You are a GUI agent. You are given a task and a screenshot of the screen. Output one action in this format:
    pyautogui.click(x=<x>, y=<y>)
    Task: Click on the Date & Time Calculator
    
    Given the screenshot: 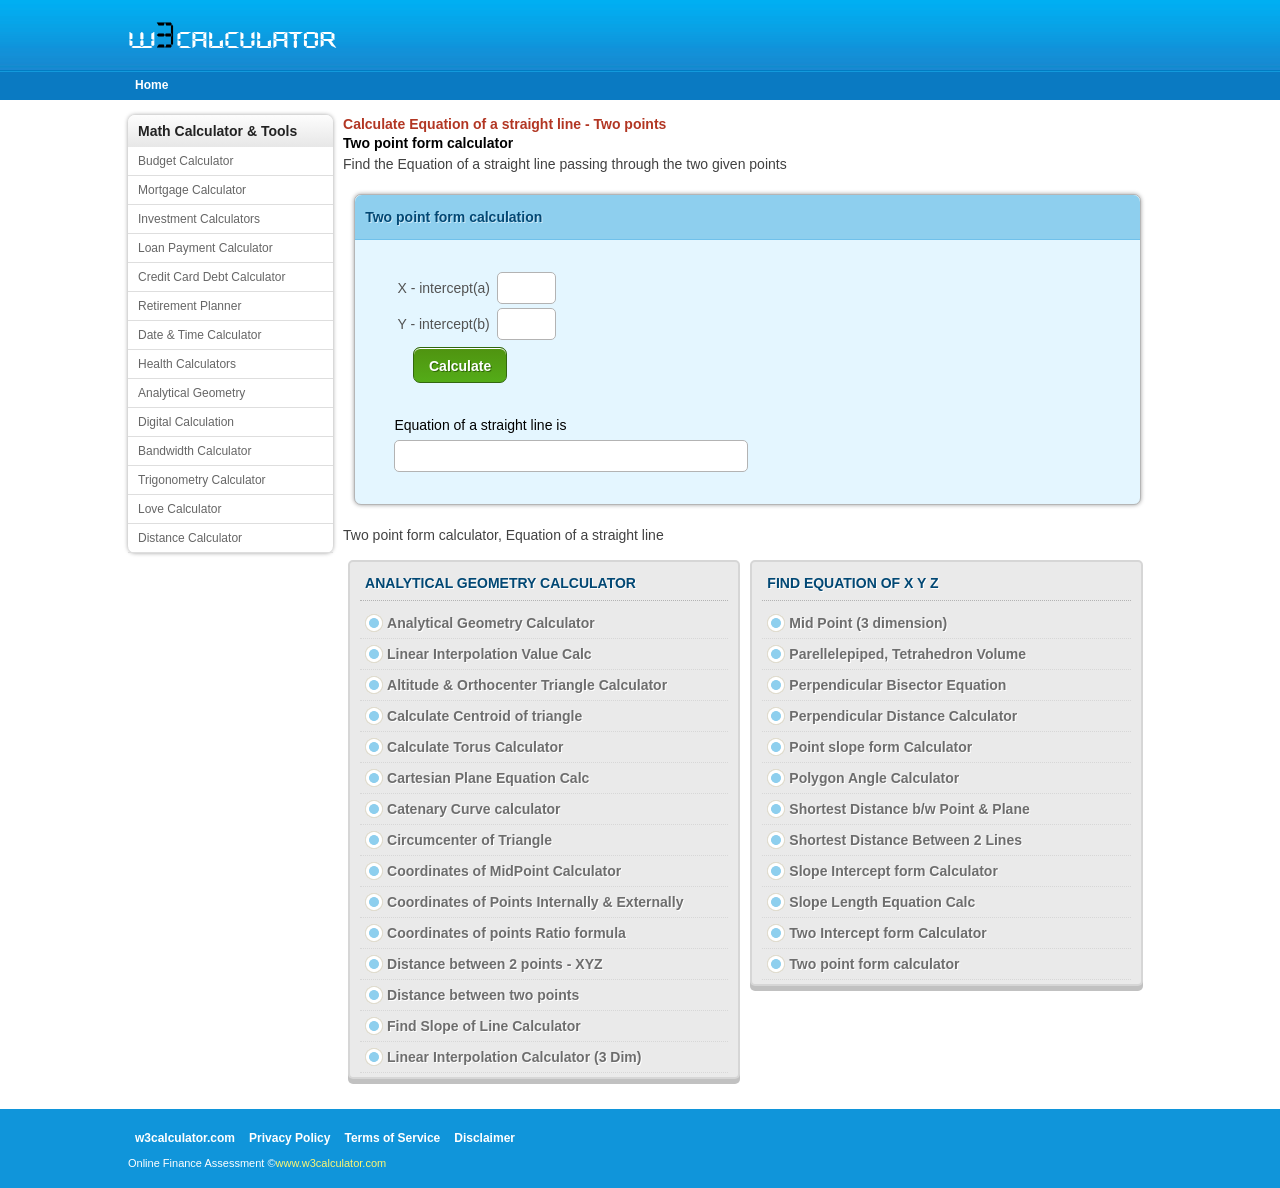 What is the action you would take?
    pyautogui.click(x=199, y=335)
    